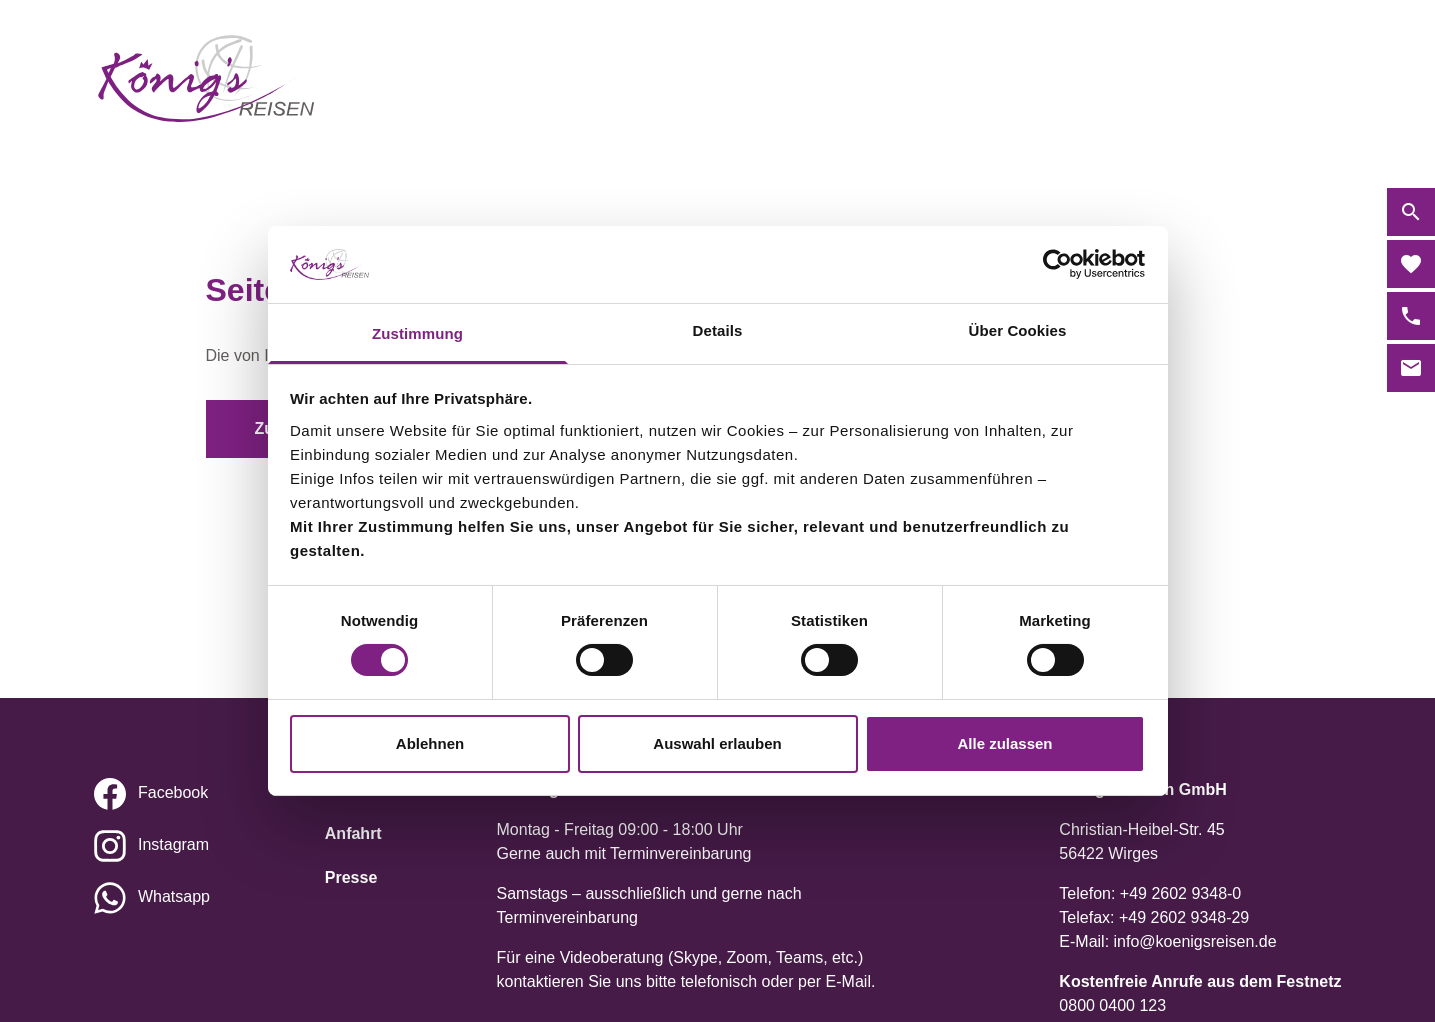  I want to click on +49 2602 9348-0, so click(1180, 893).